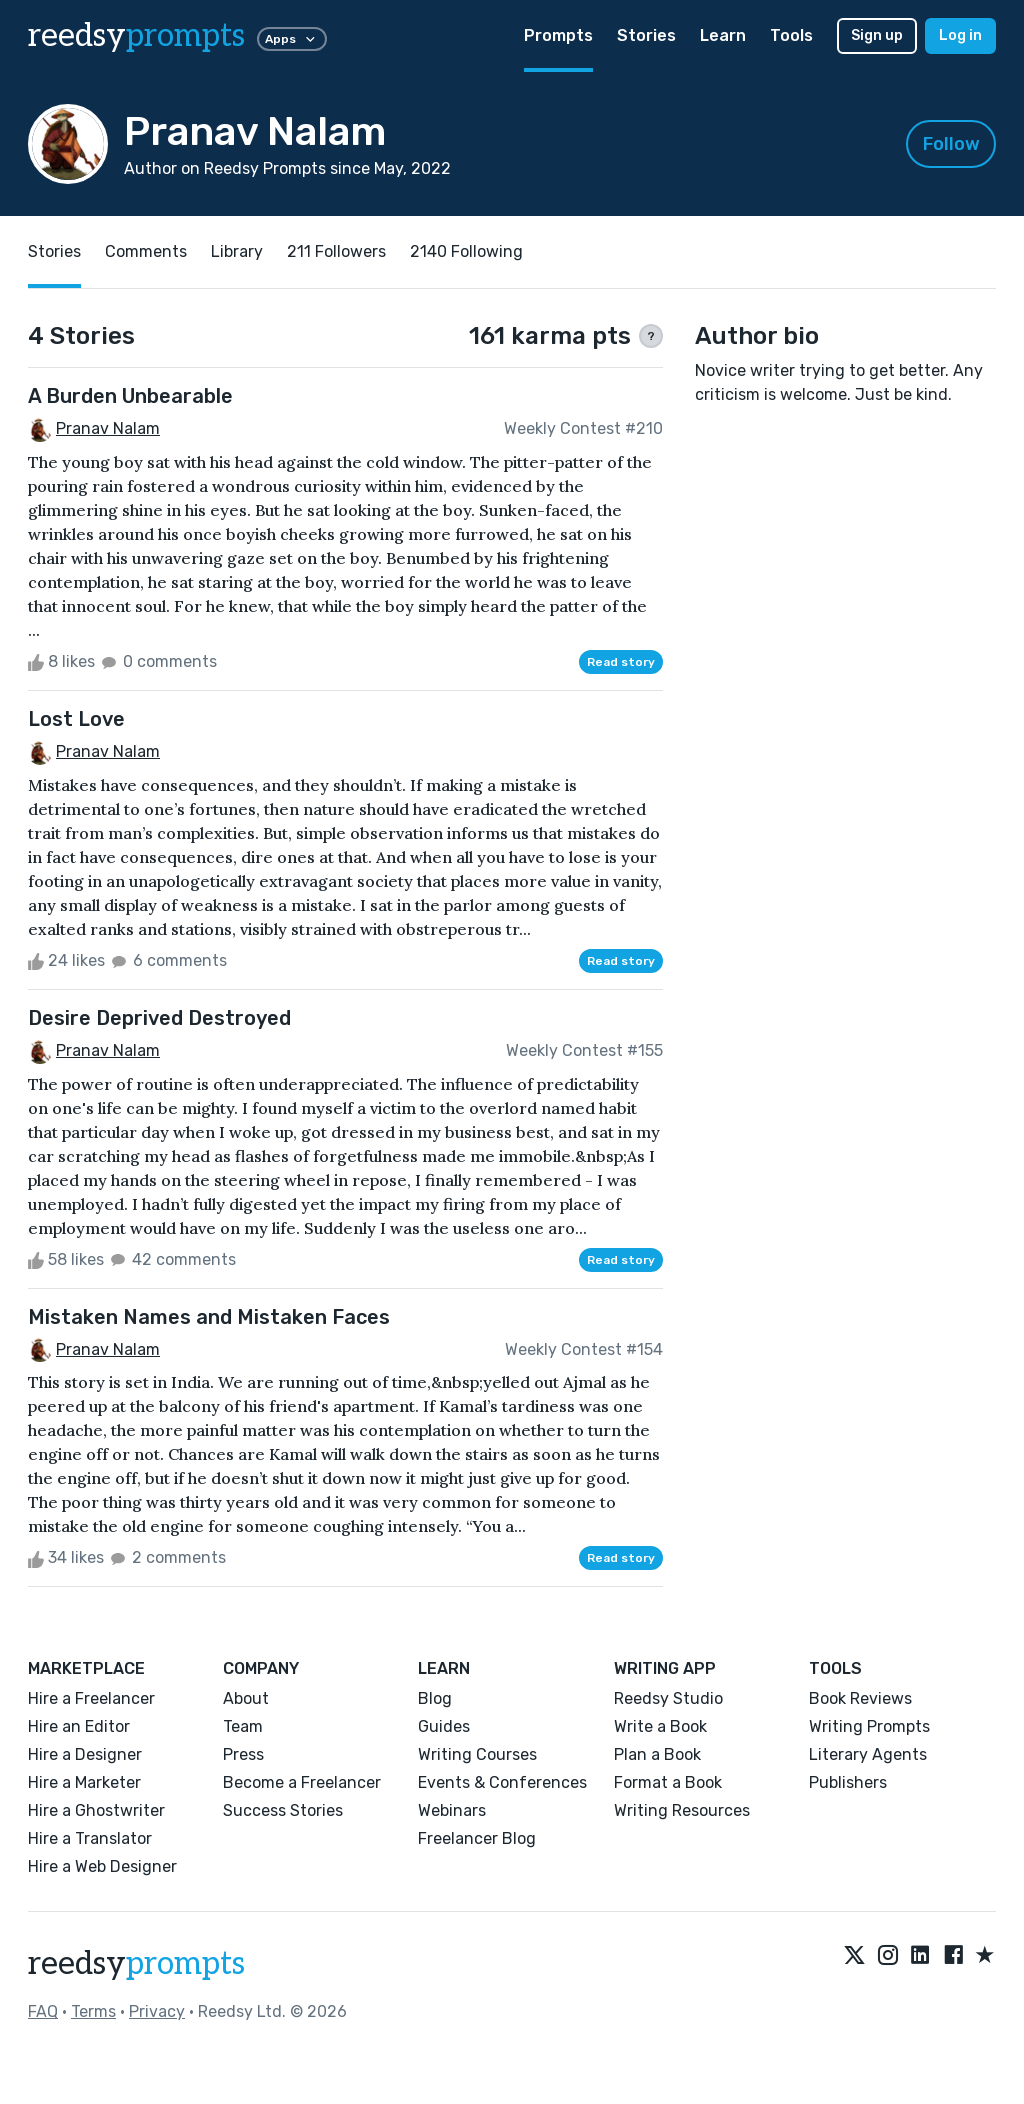 The image size is (1024, 2104). I want to click on Guides, so click(444, 1726).